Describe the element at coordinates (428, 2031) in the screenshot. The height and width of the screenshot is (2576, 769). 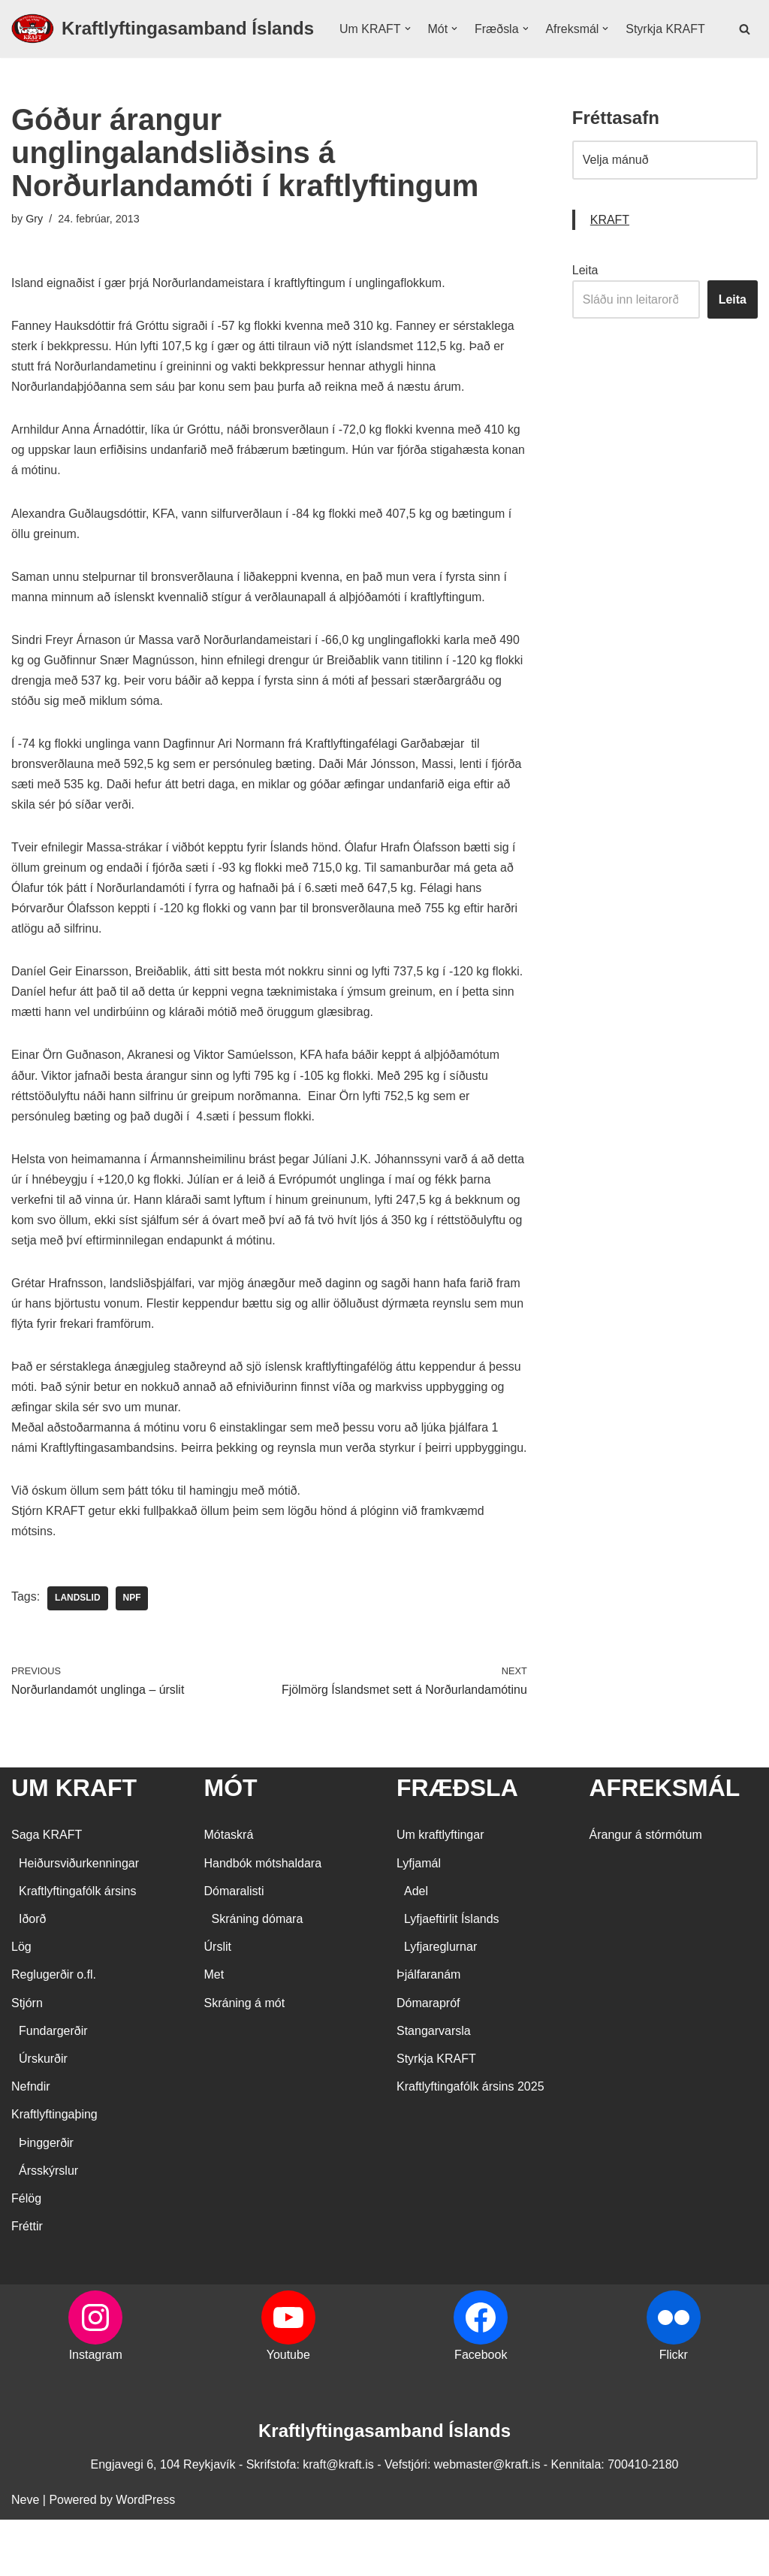
I see `Þjálfaranám` at that location.